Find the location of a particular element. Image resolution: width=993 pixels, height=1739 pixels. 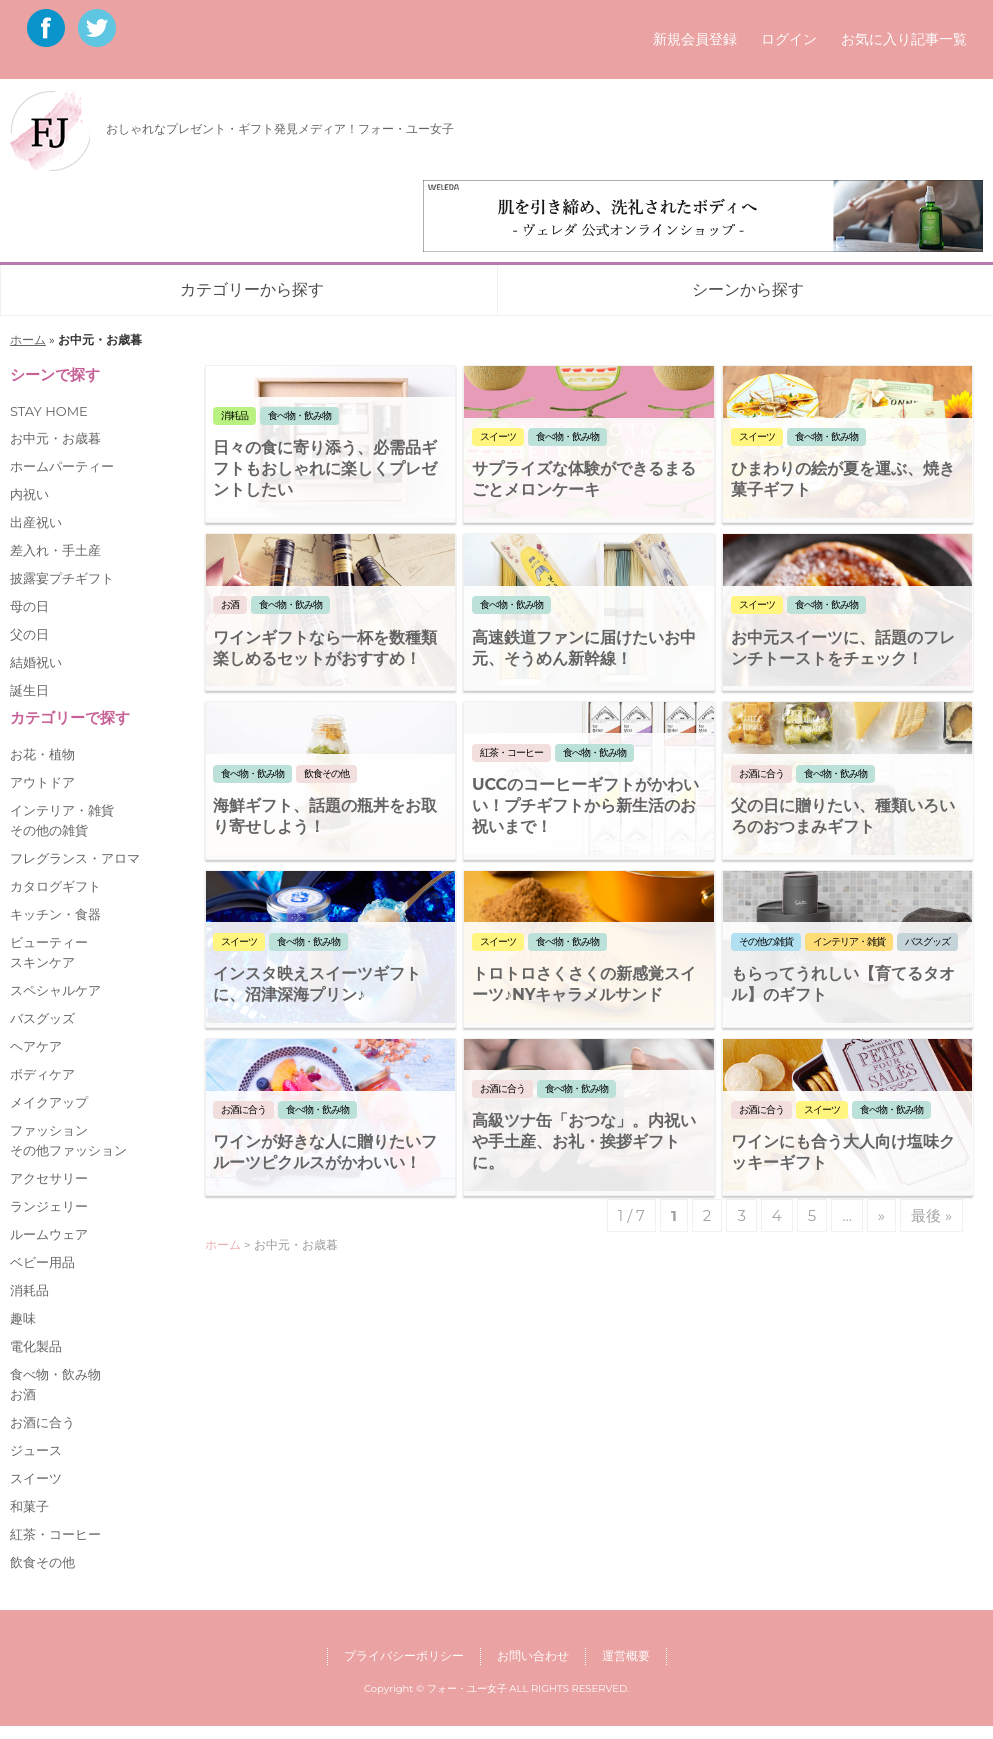

飲食その他 is located at coordinates (42, 1562).